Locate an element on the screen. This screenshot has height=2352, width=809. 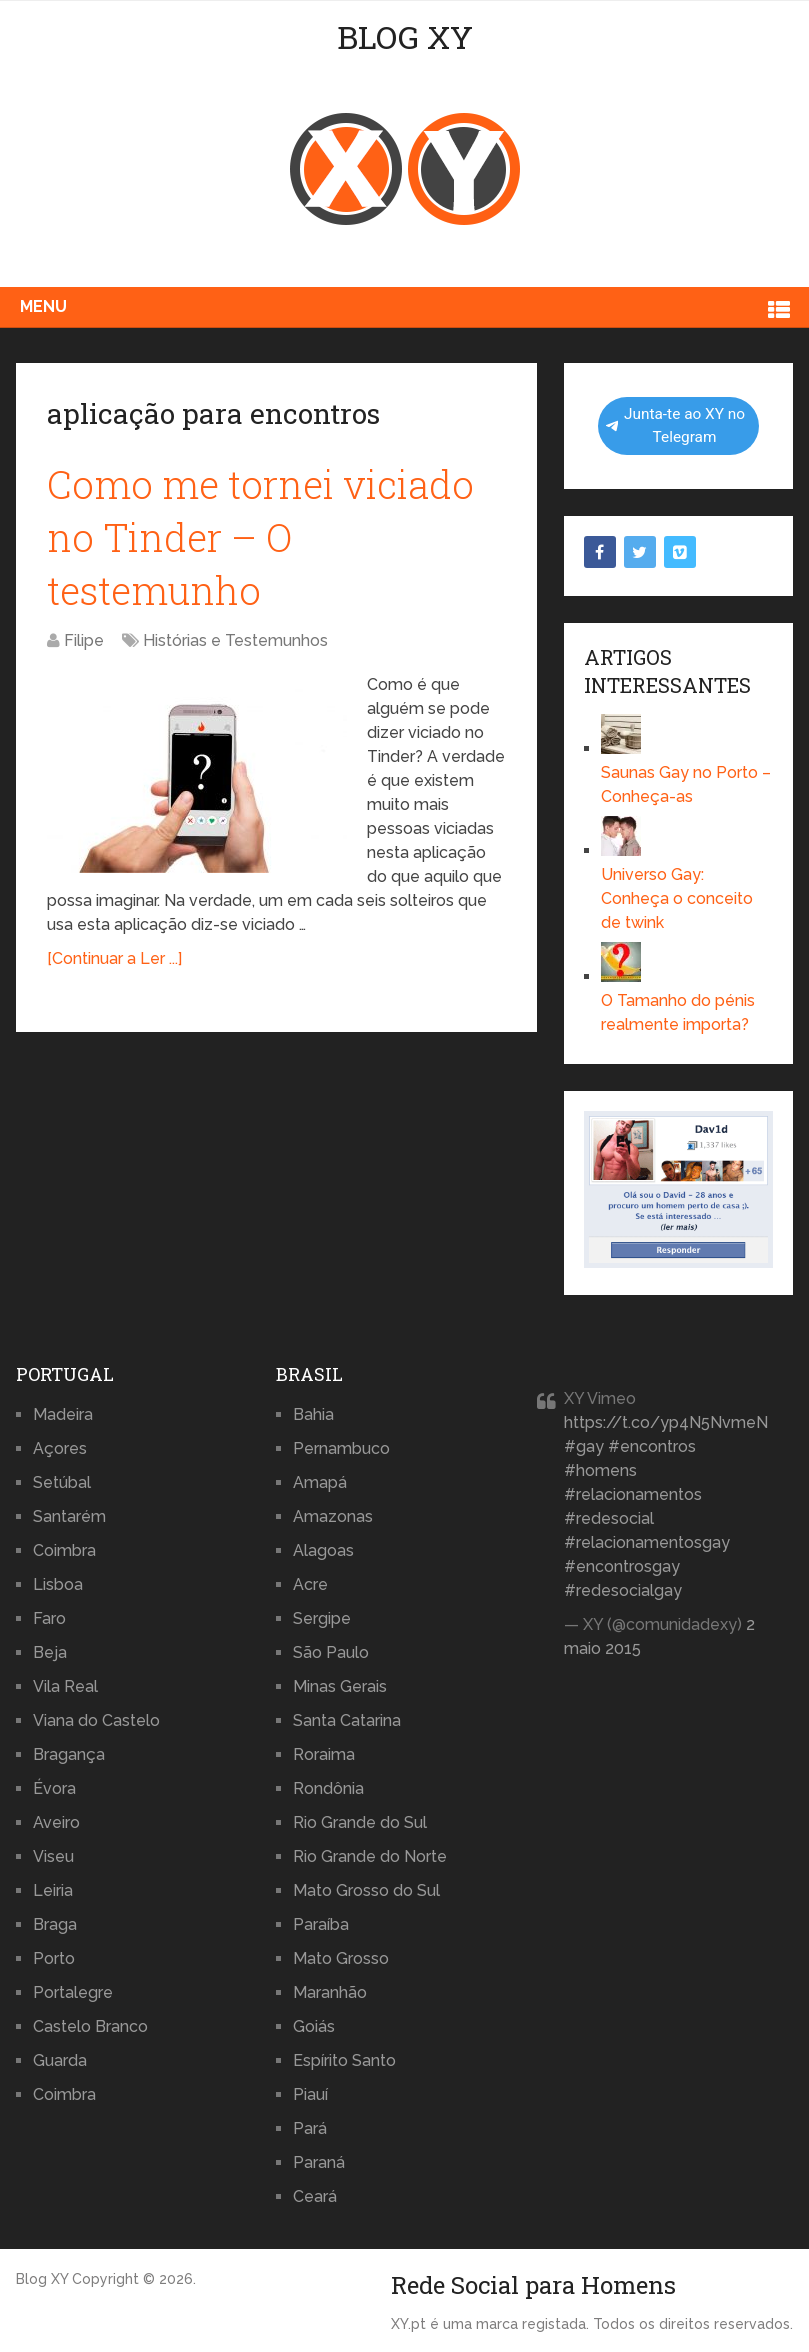
#encontrosgay is located at coordinates (622, 1566).